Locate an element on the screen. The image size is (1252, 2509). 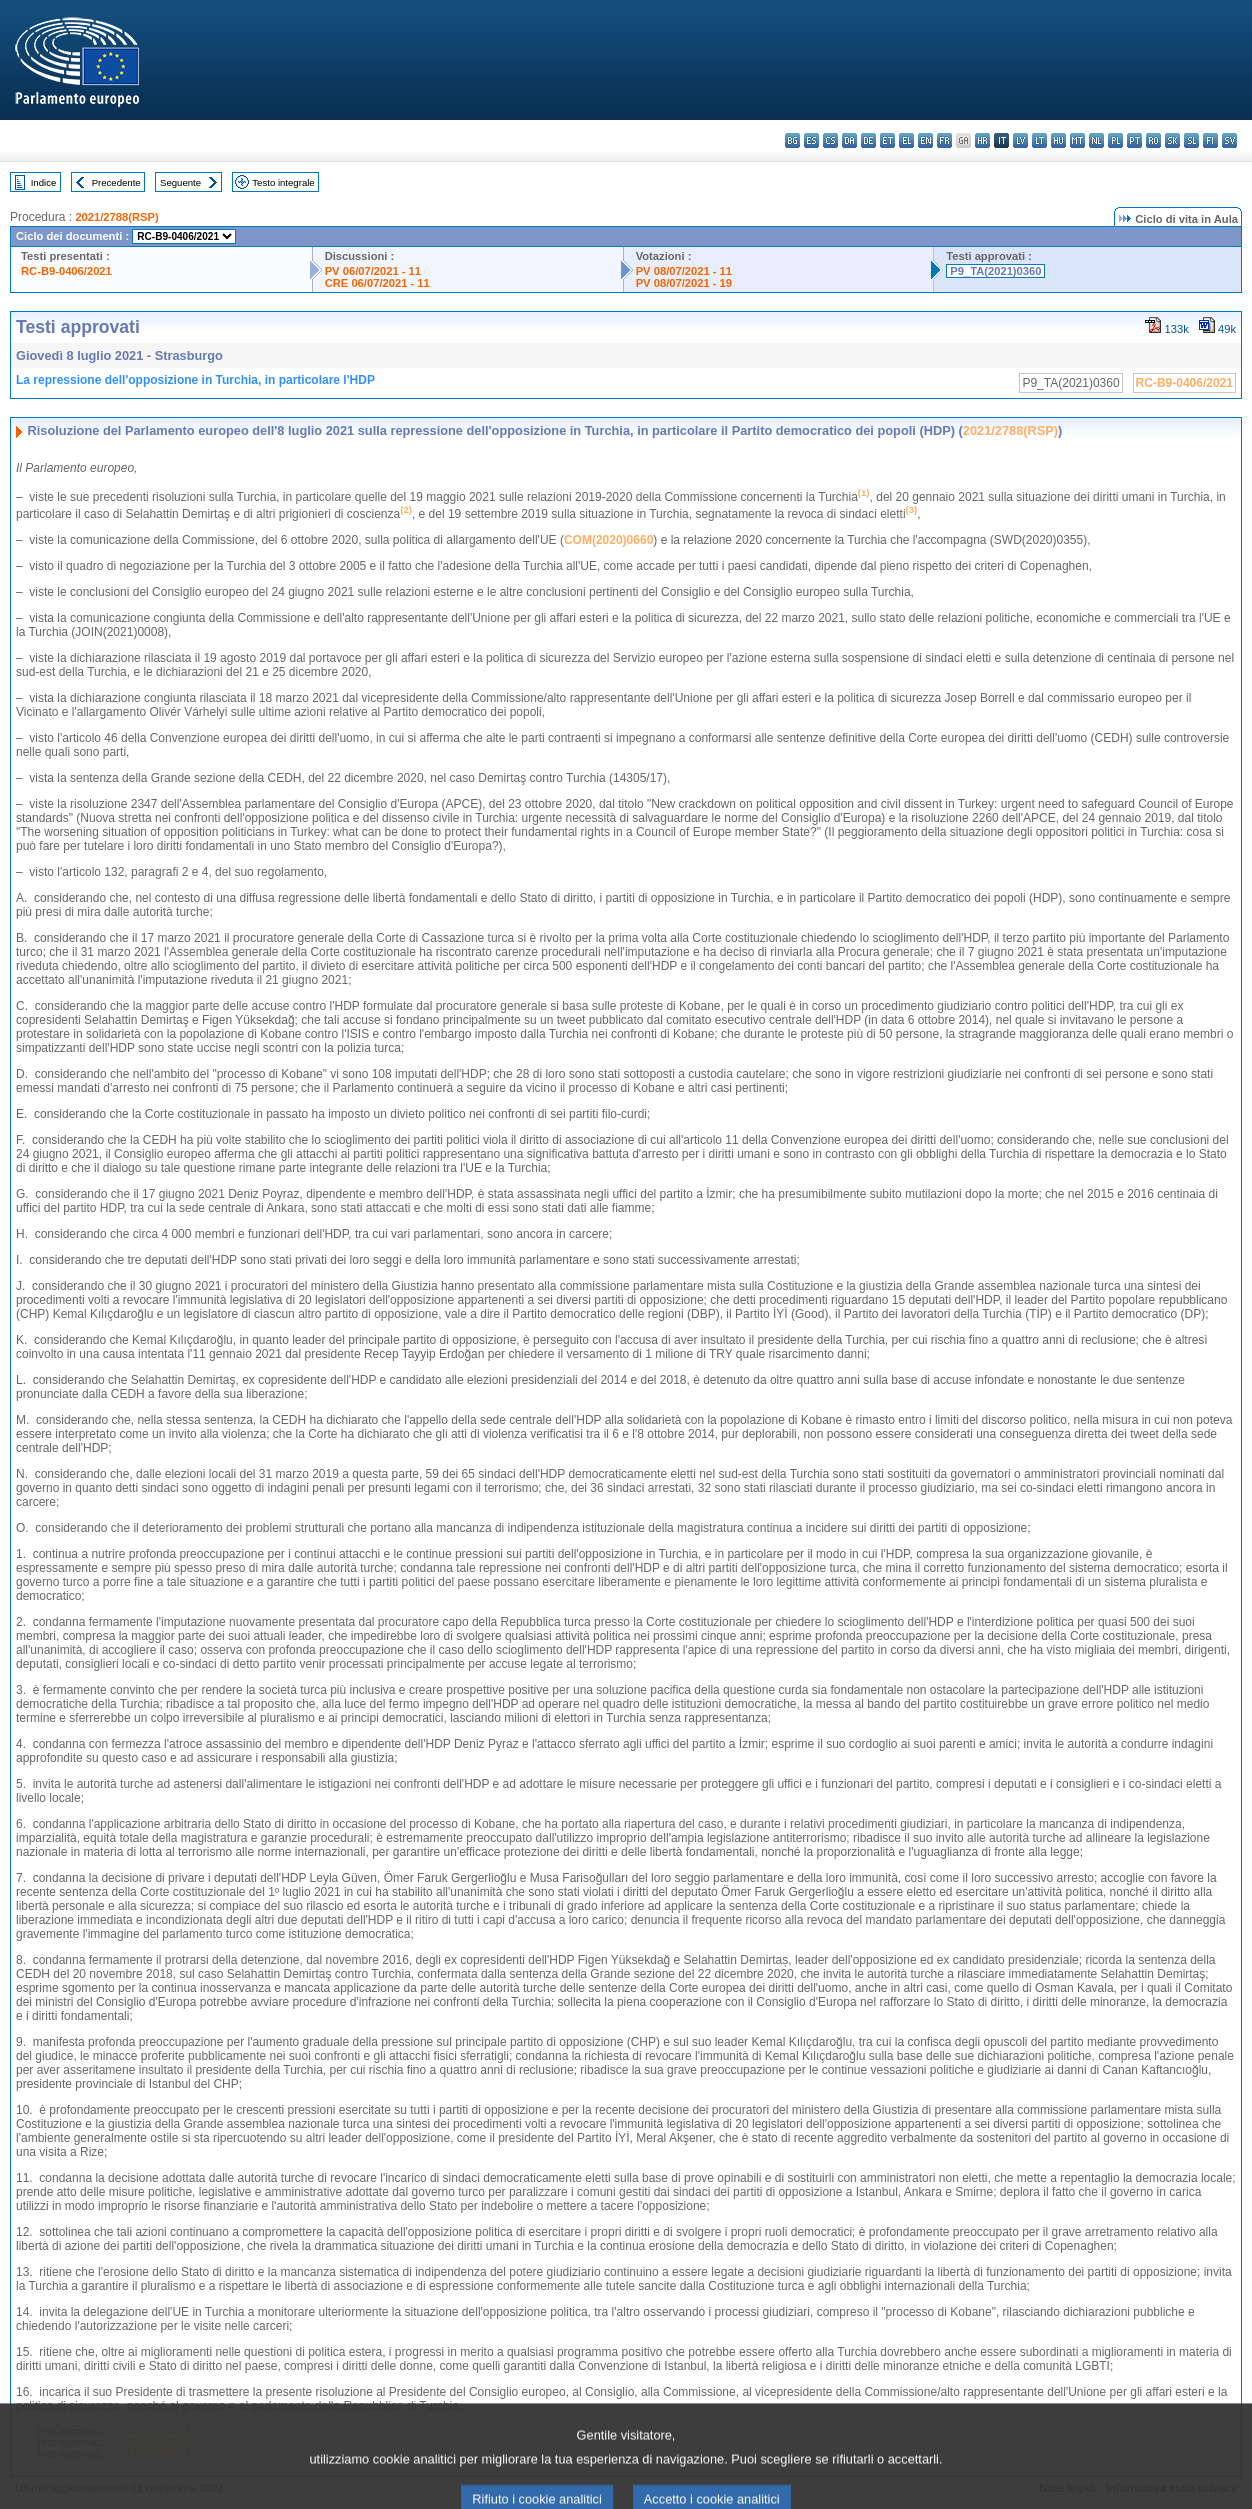
nl - Nederlands is located at coordinates (1096, 140).